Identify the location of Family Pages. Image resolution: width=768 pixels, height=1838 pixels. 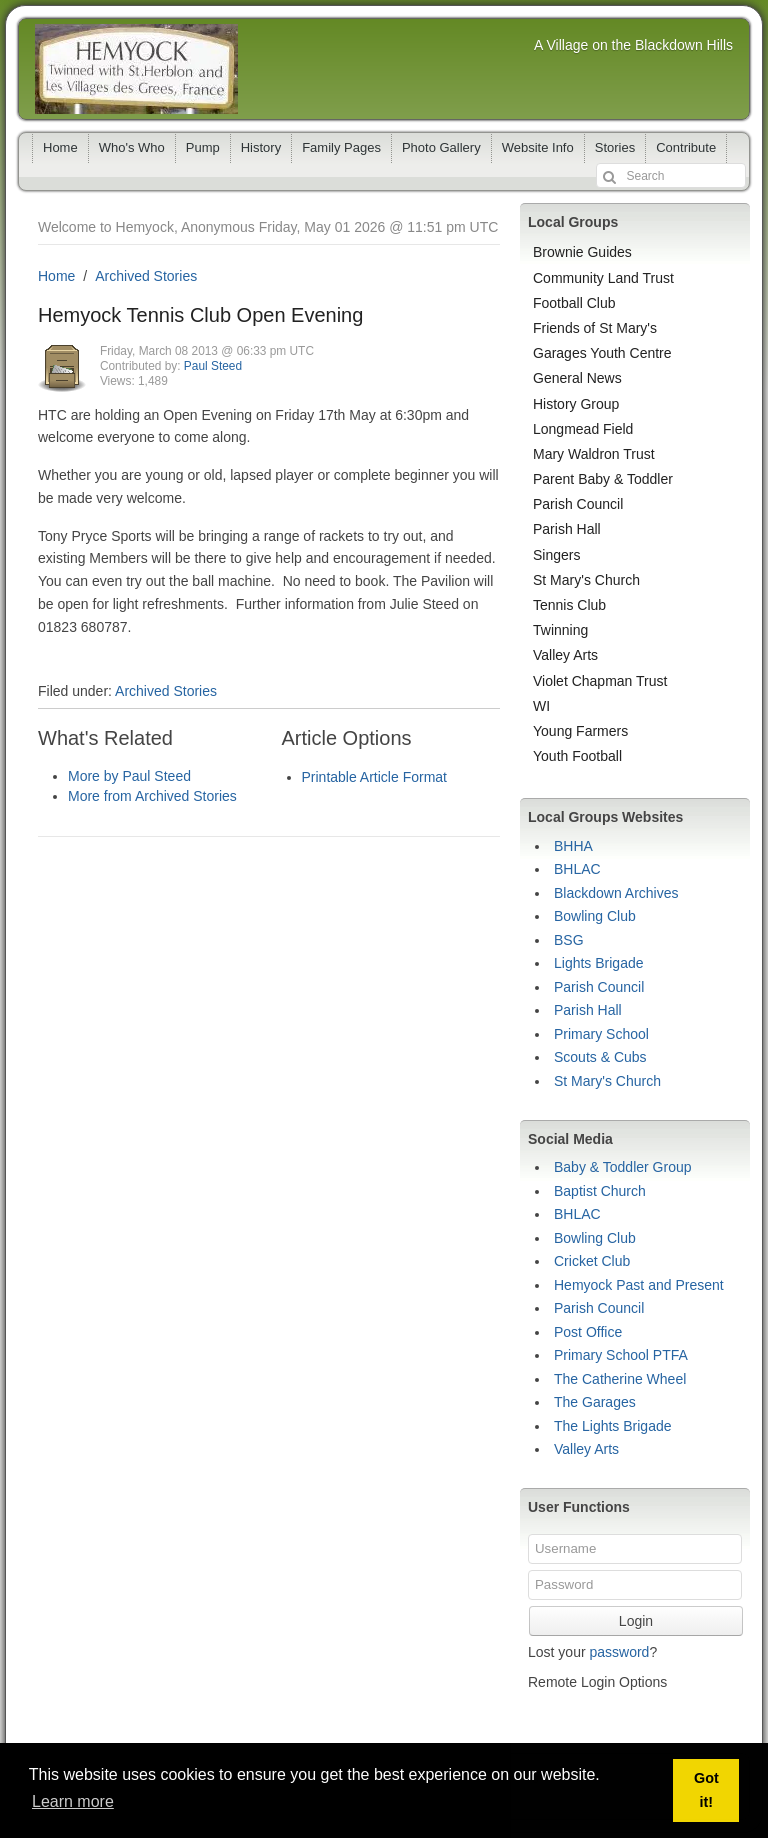
(341, 147).